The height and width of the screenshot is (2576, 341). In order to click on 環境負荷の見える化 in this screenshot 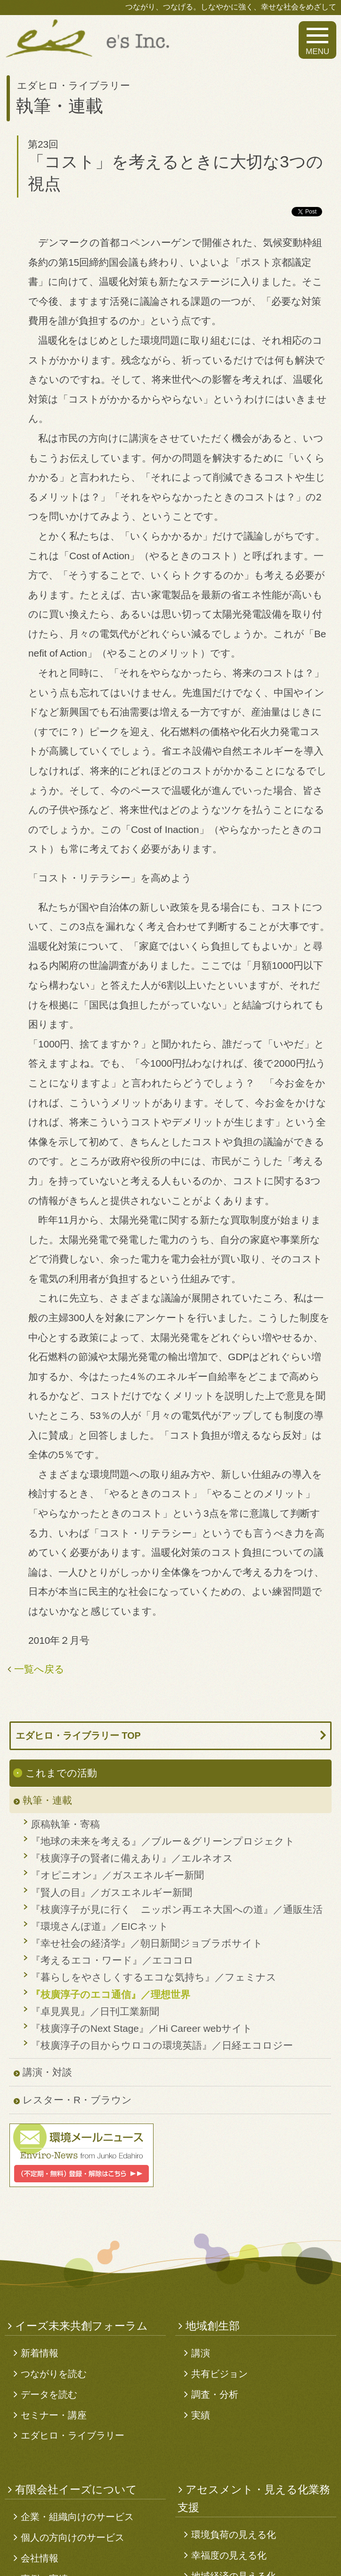, I will do `click(233, 2534)`.